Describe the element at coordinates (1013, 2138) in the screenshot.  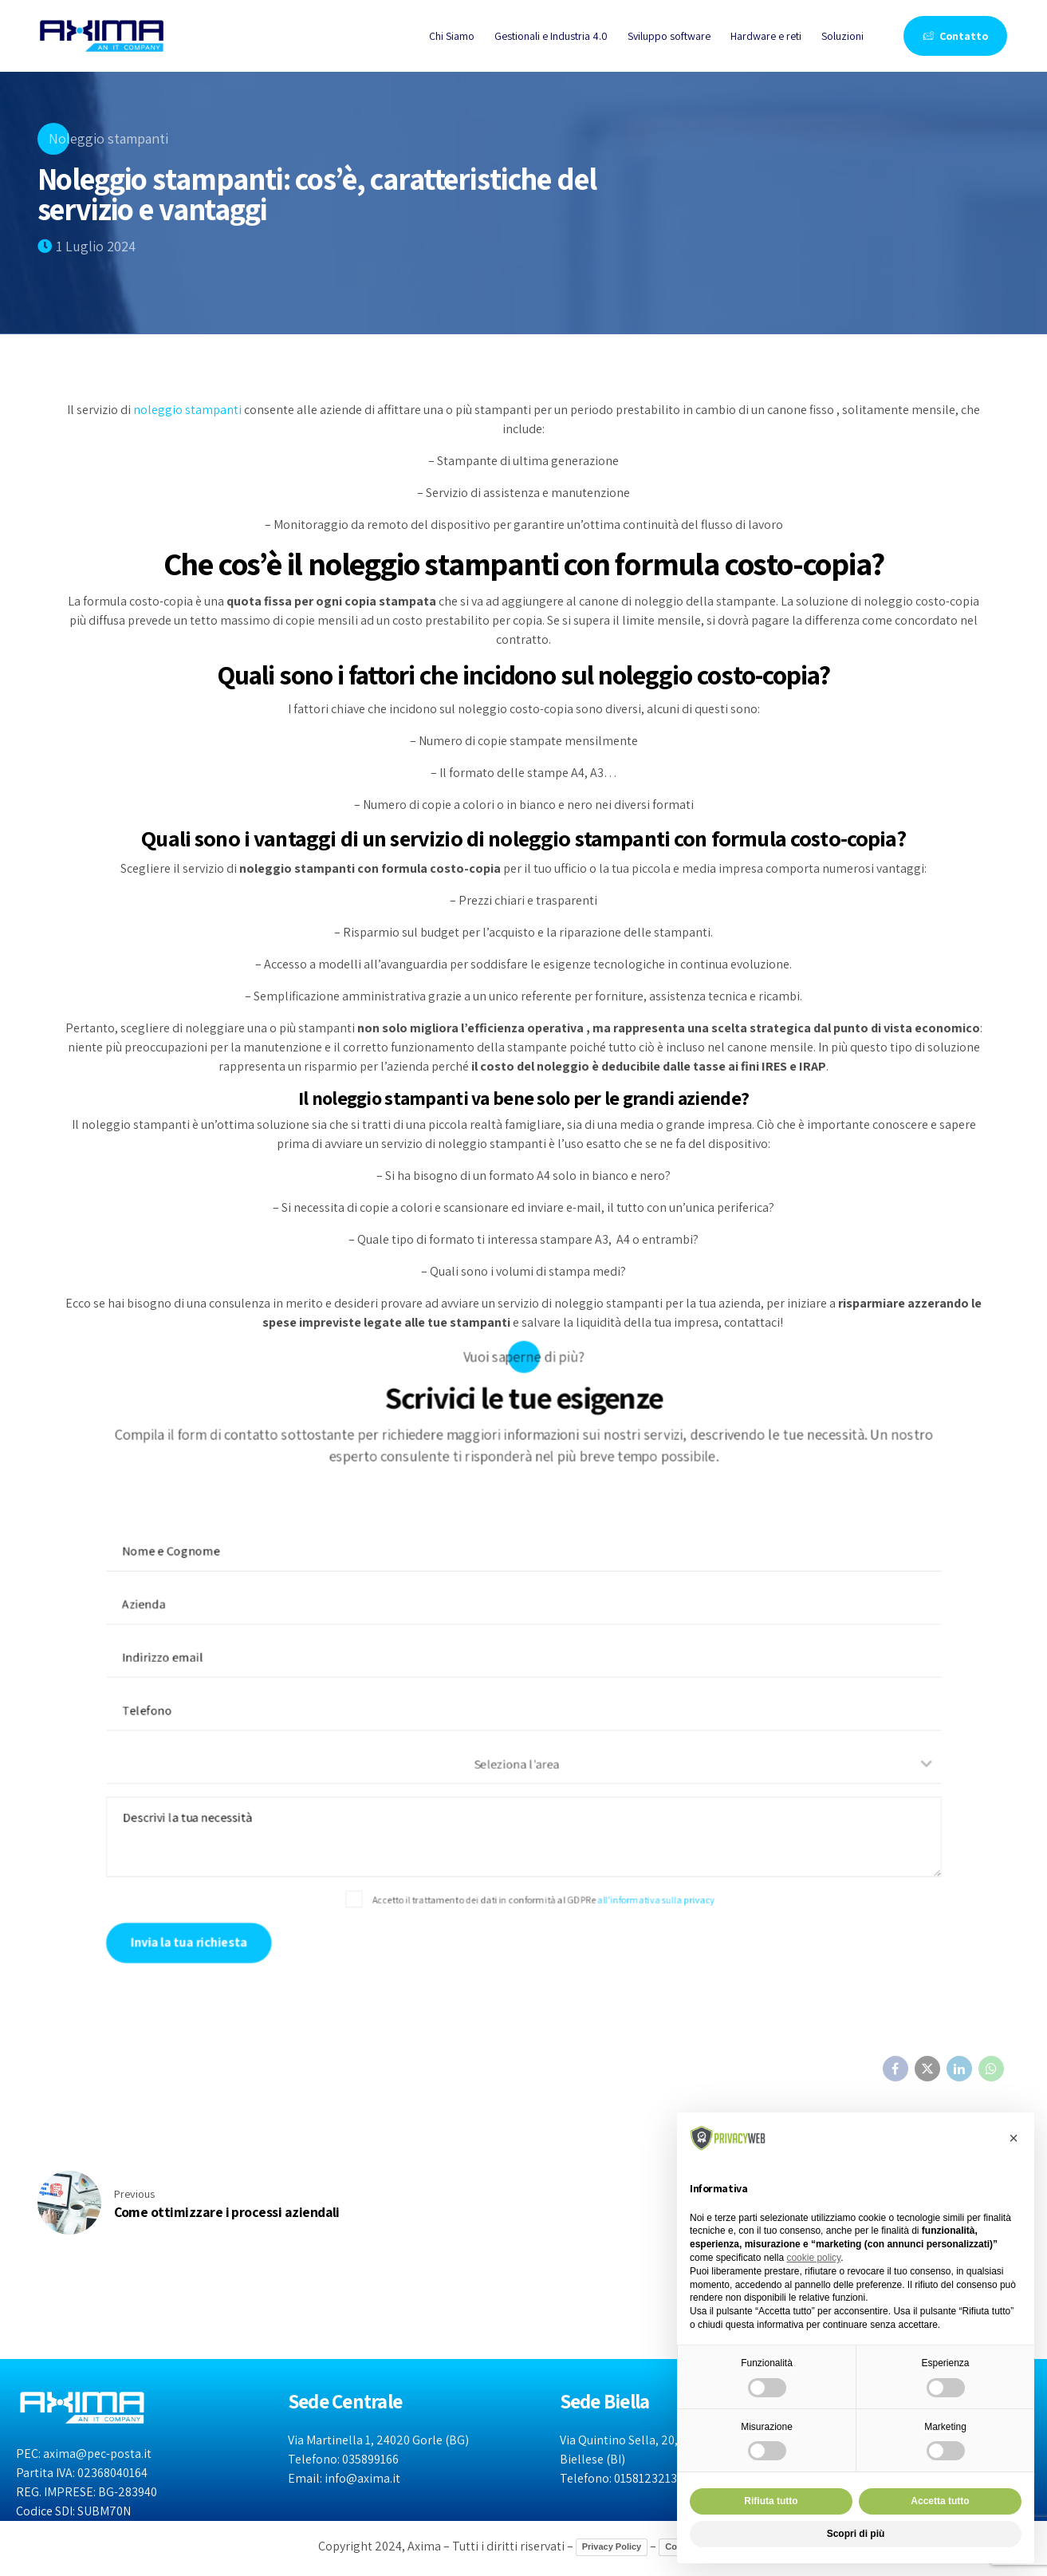
I see `[button]` at that location.